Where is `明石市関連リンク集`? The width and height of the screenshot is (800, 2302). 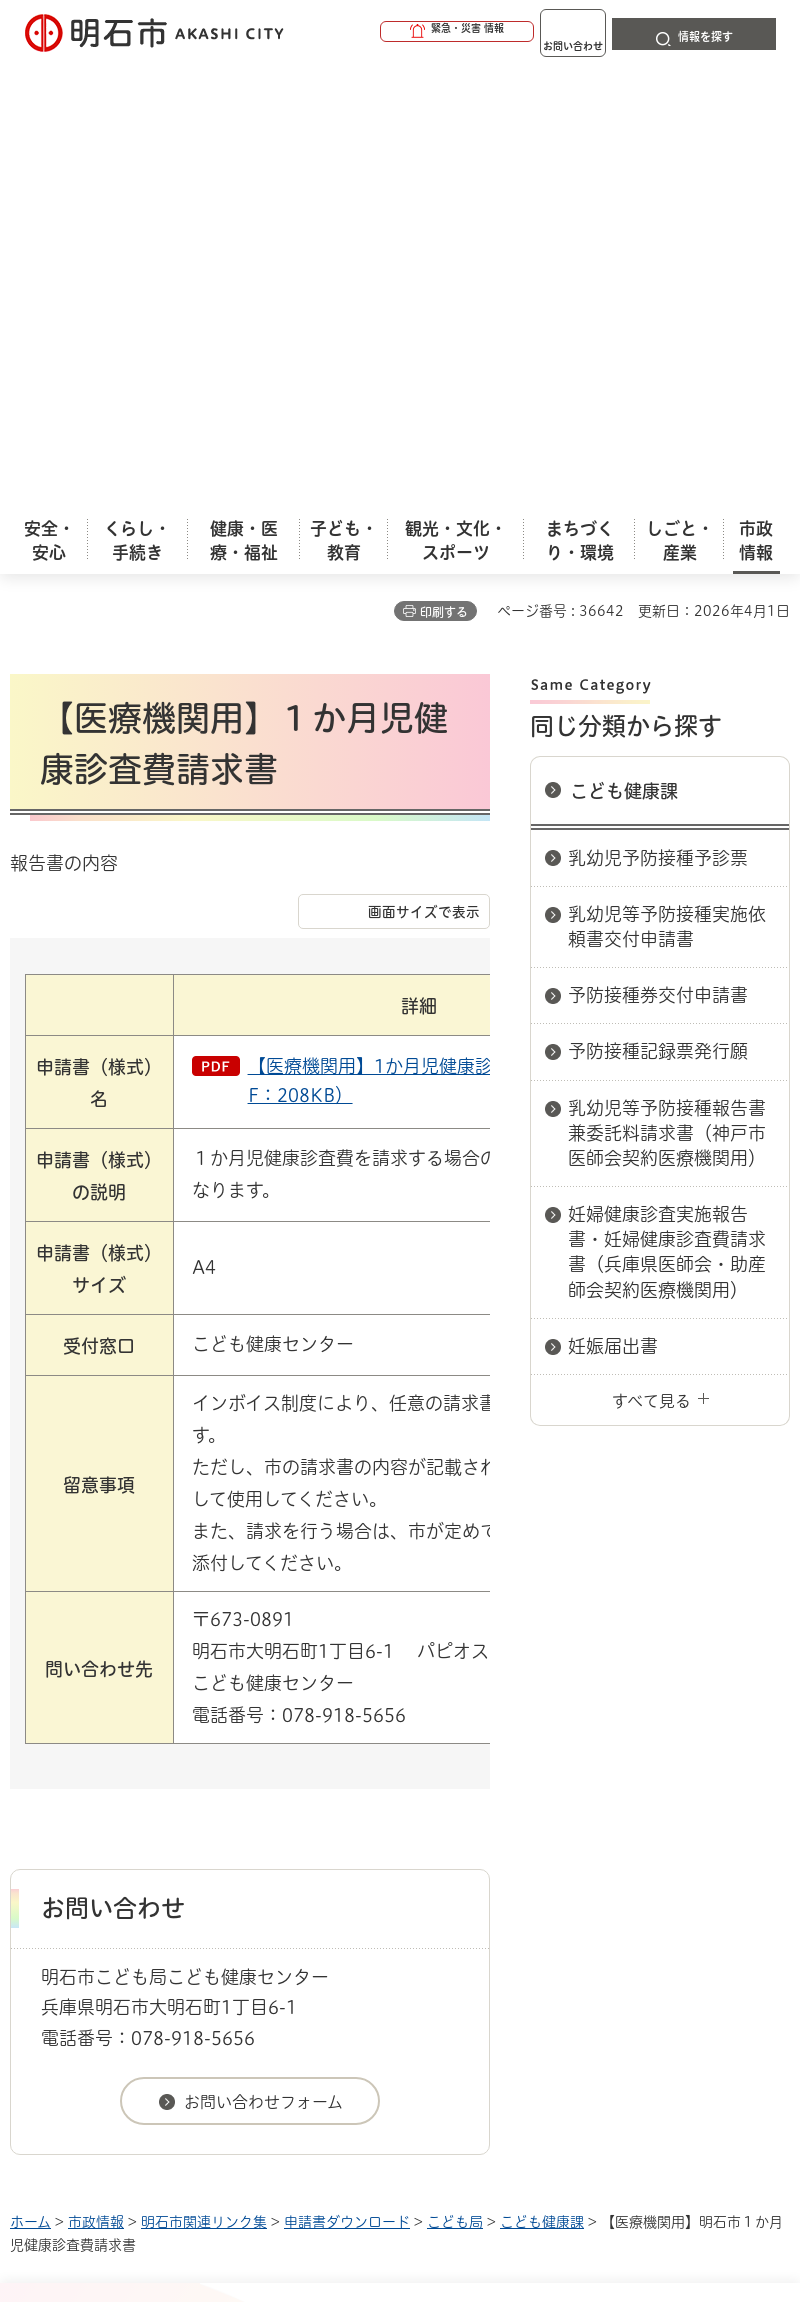
明石市関連リンク集 is located at coordinates (204, 1774).